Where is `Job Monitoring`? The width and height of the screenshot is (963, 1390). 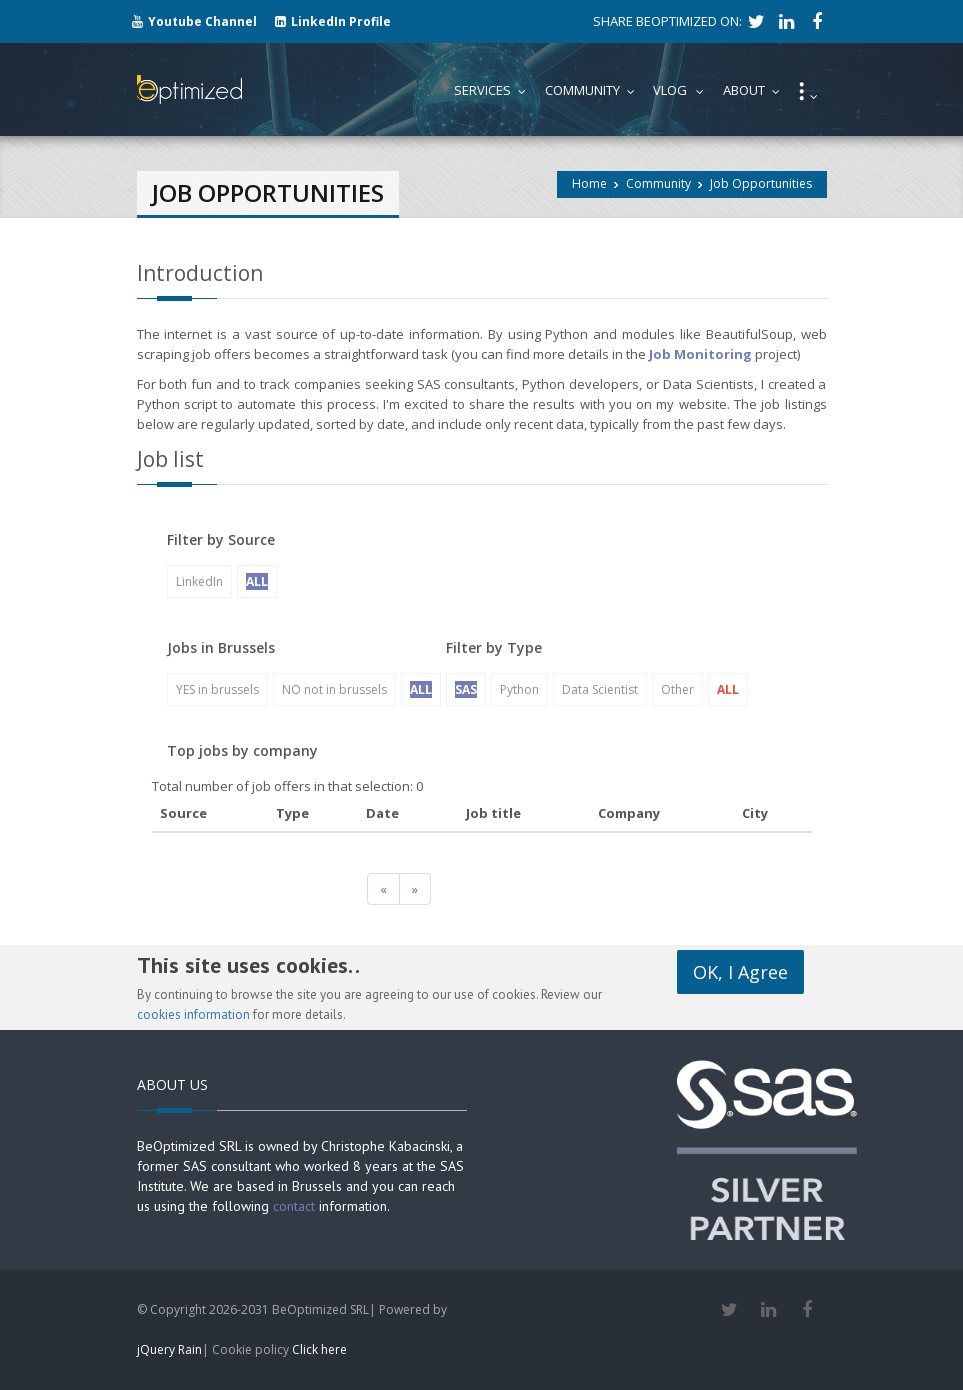
Job Monitoring is located at coordinates (700, 354).